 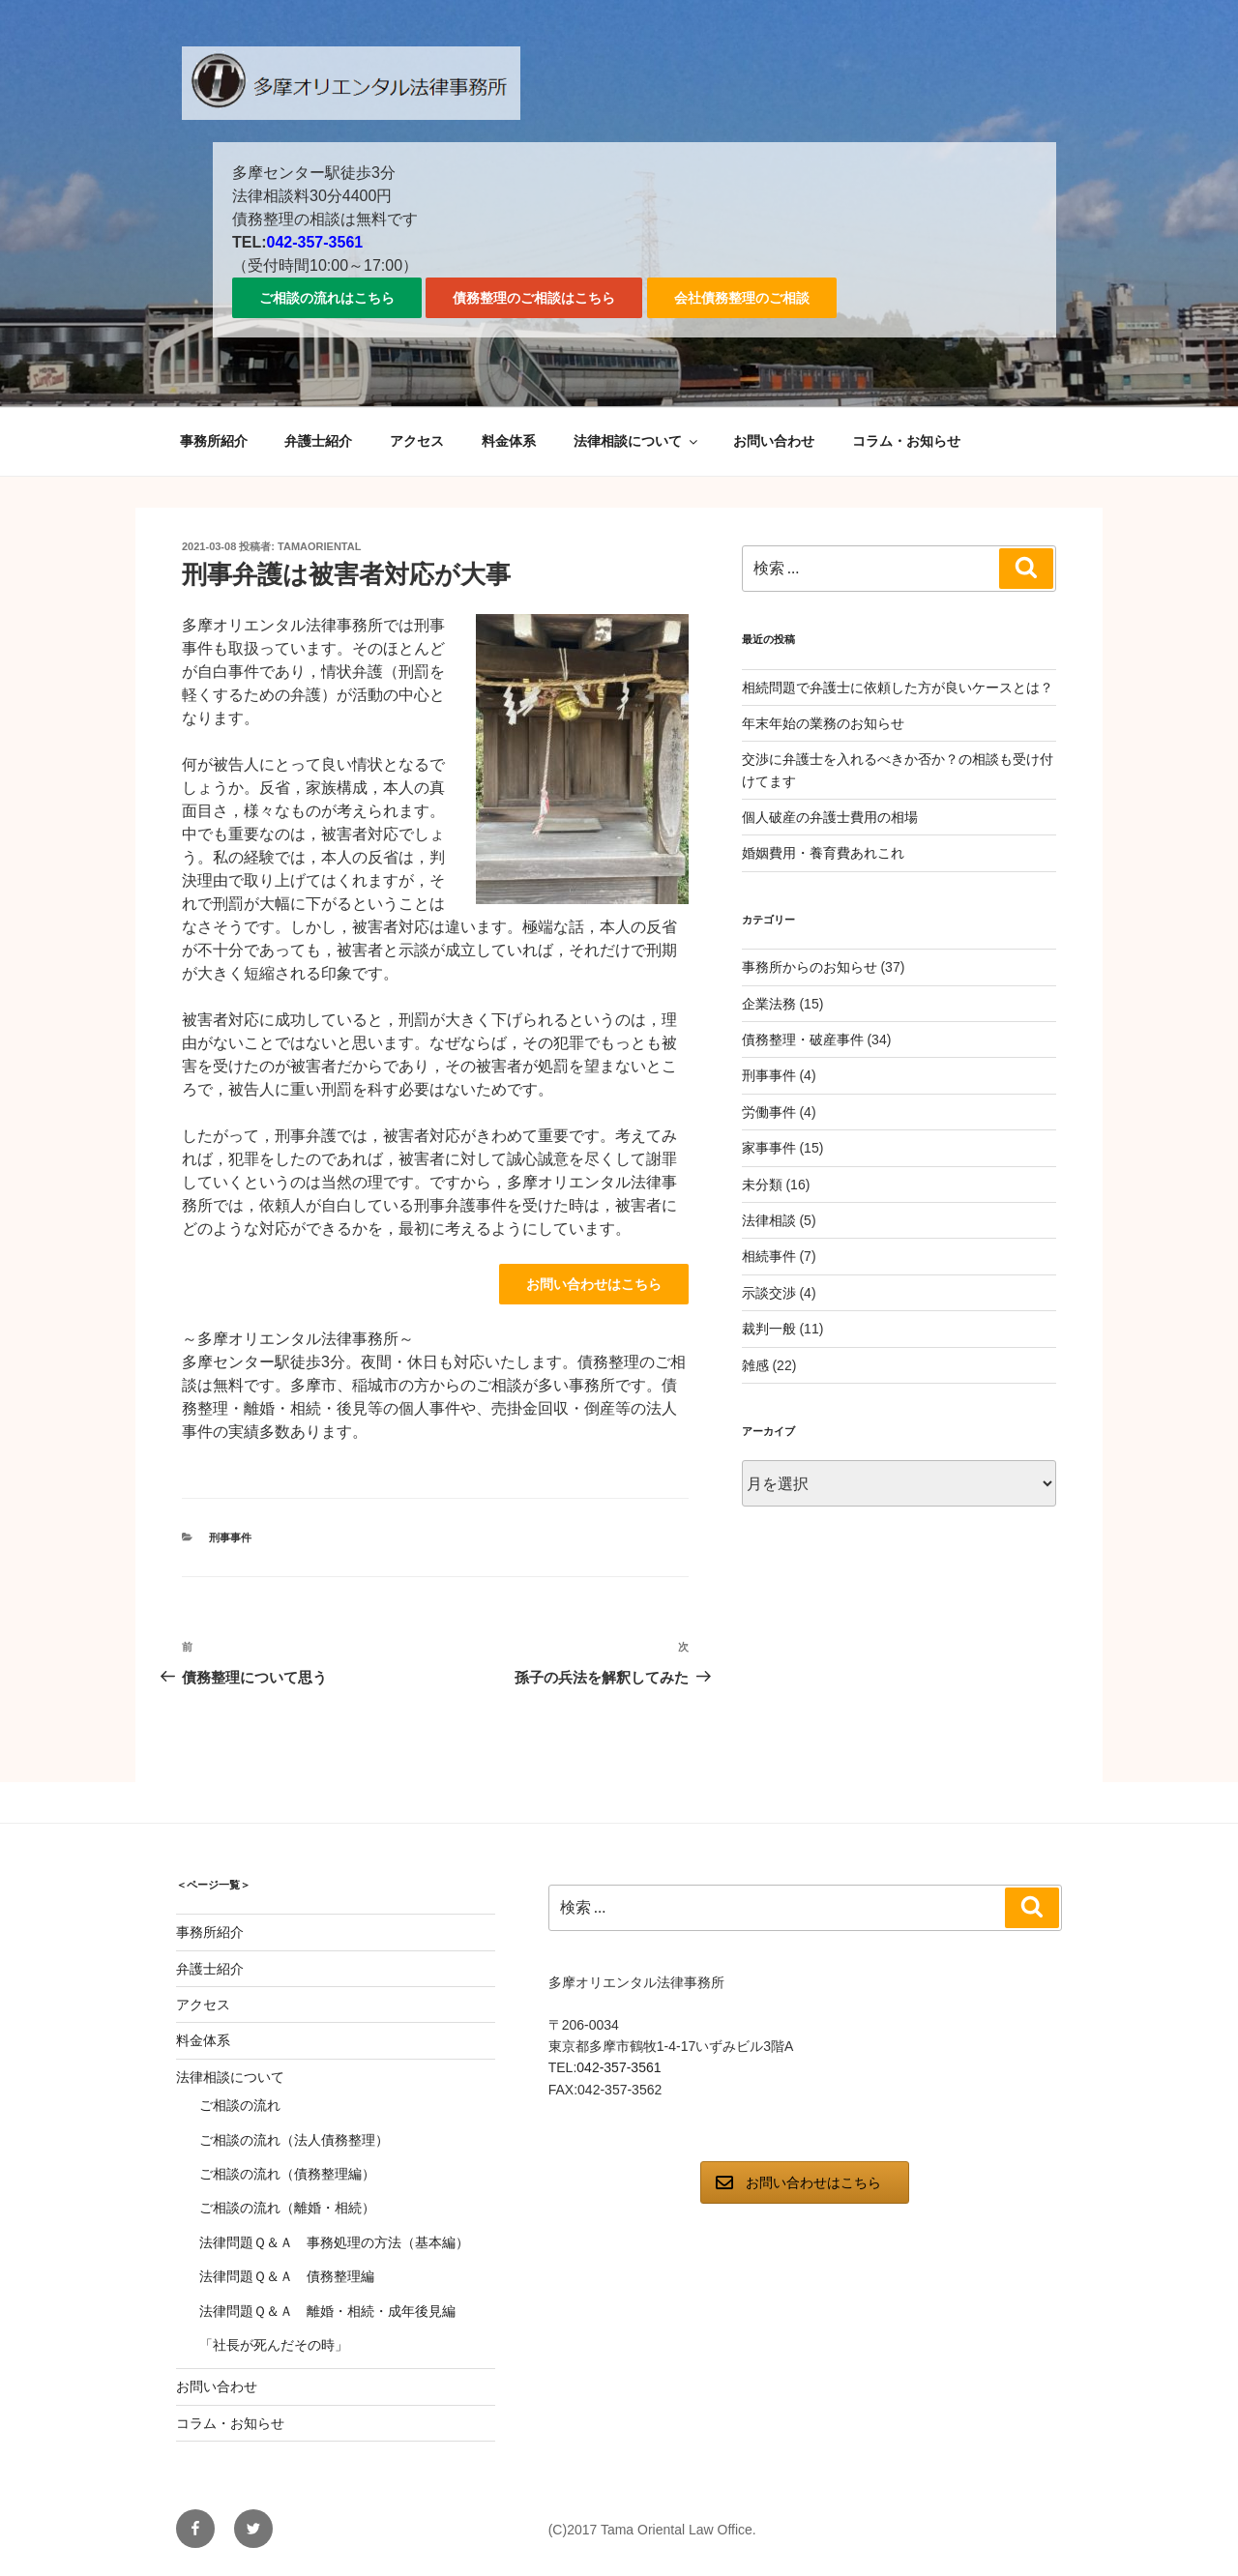 What do you see at coordinates (762, 1184) in the screenshot?
I see `未分類` at bounding box center [762, 1184].